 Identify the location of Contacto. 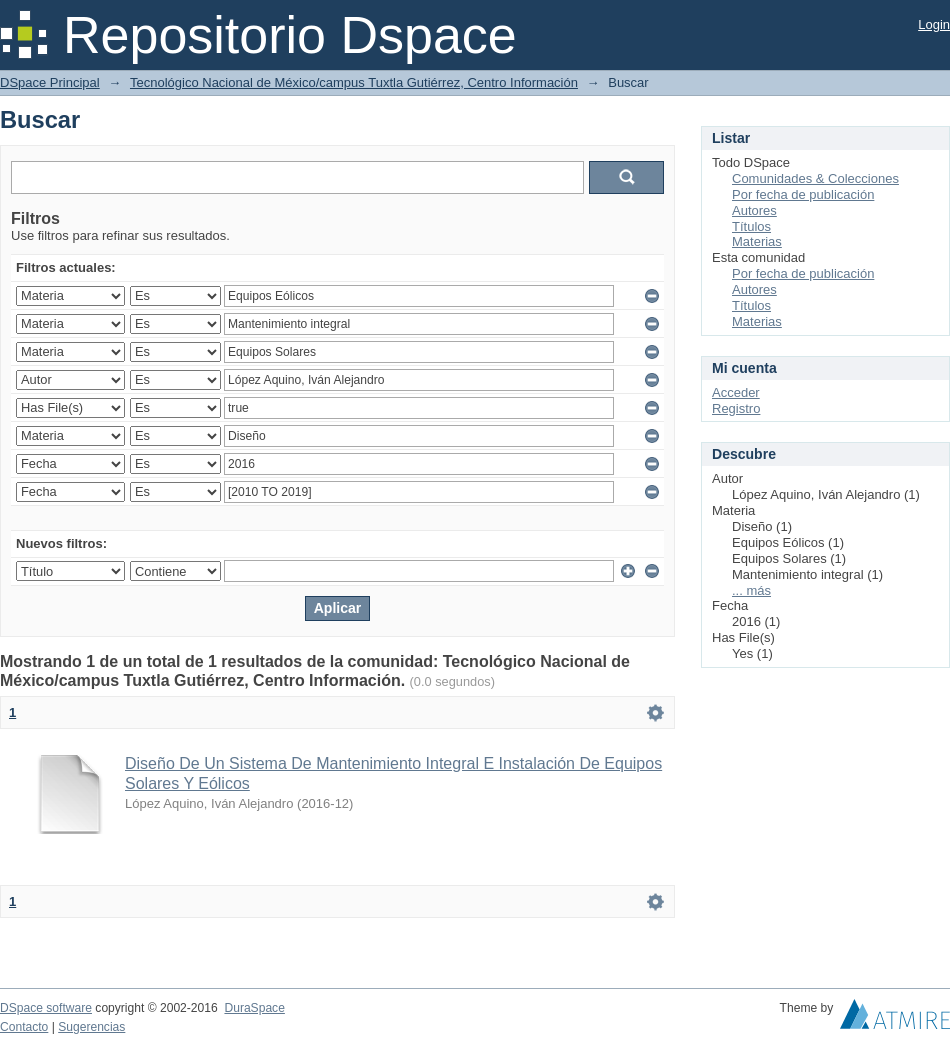
(24, 1027).